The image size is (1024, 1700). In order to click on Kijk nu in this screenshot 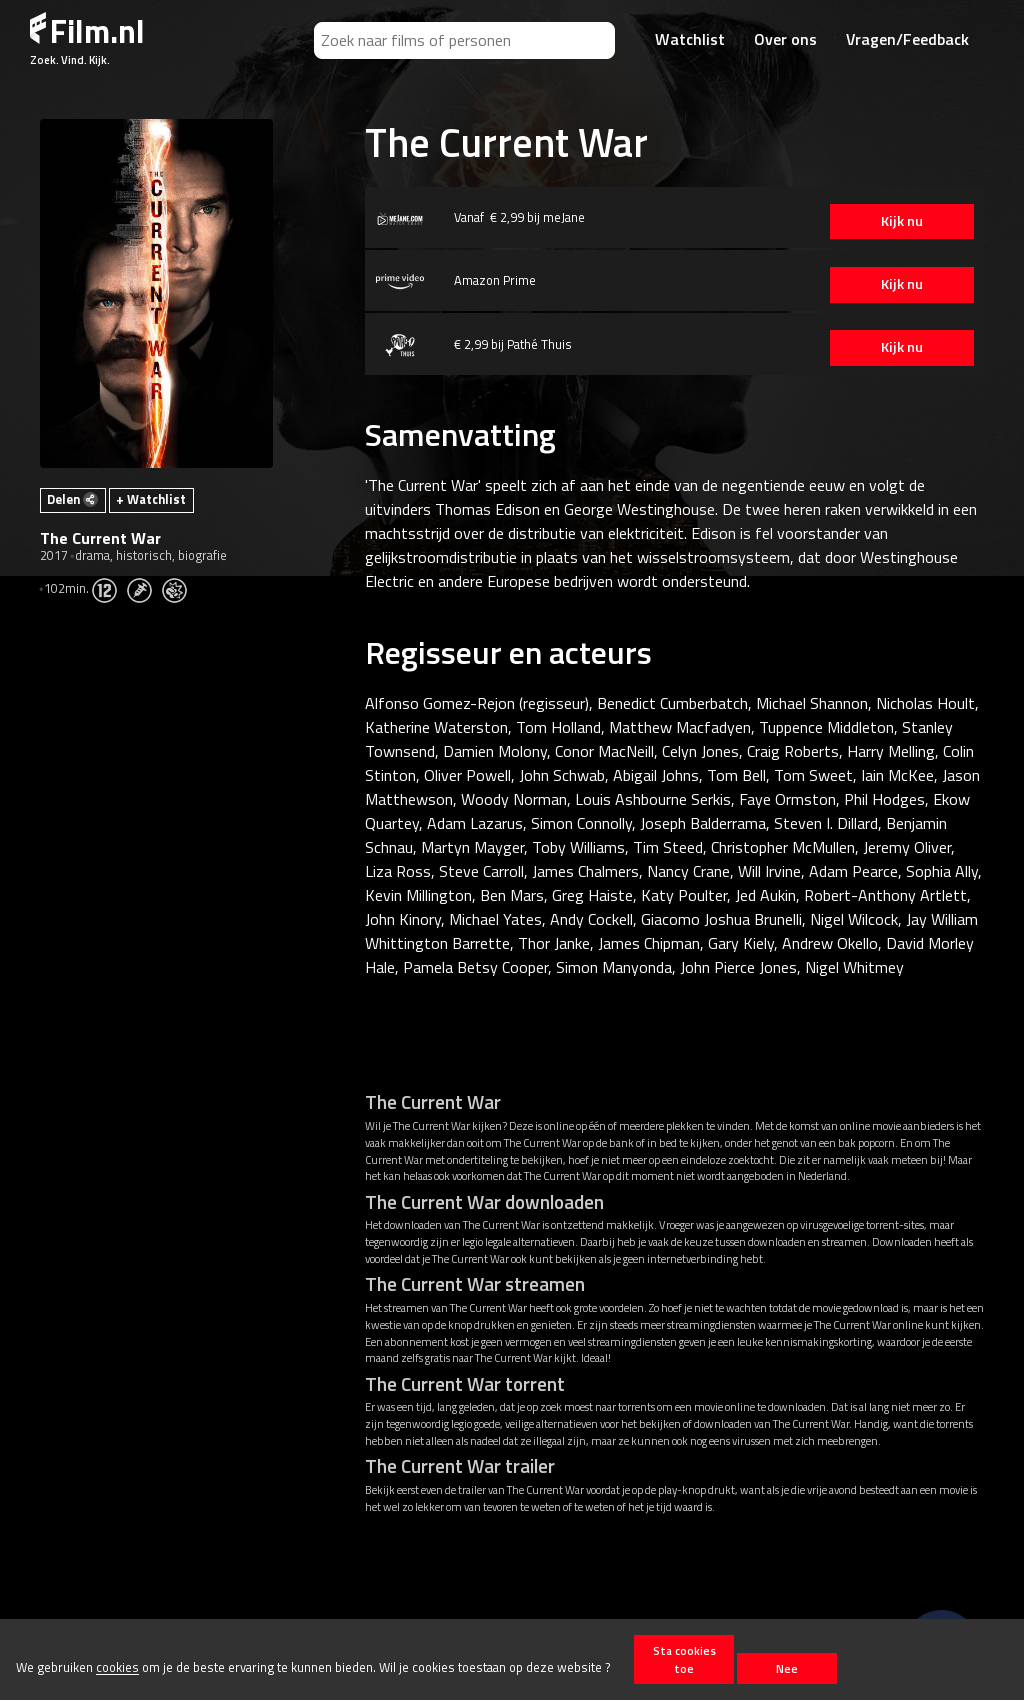, I will do `click(889, 221)`.